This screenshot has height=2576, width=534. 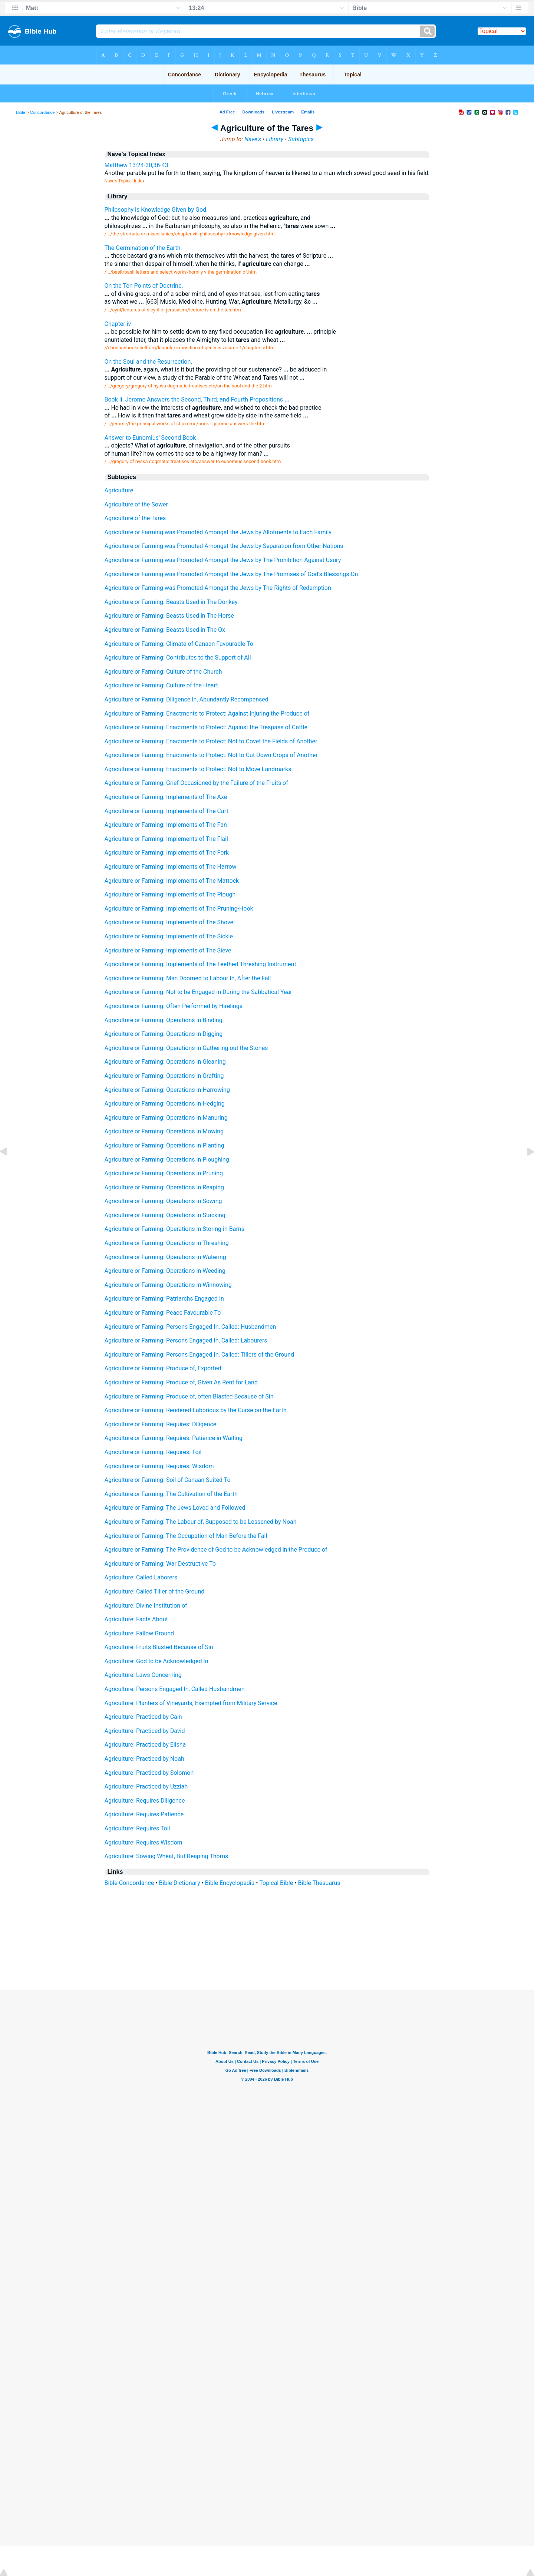 I want to click on Agriculture or Farming: Not to be Engaged in During the Sabbatical Year, so click(x=198, y=991).